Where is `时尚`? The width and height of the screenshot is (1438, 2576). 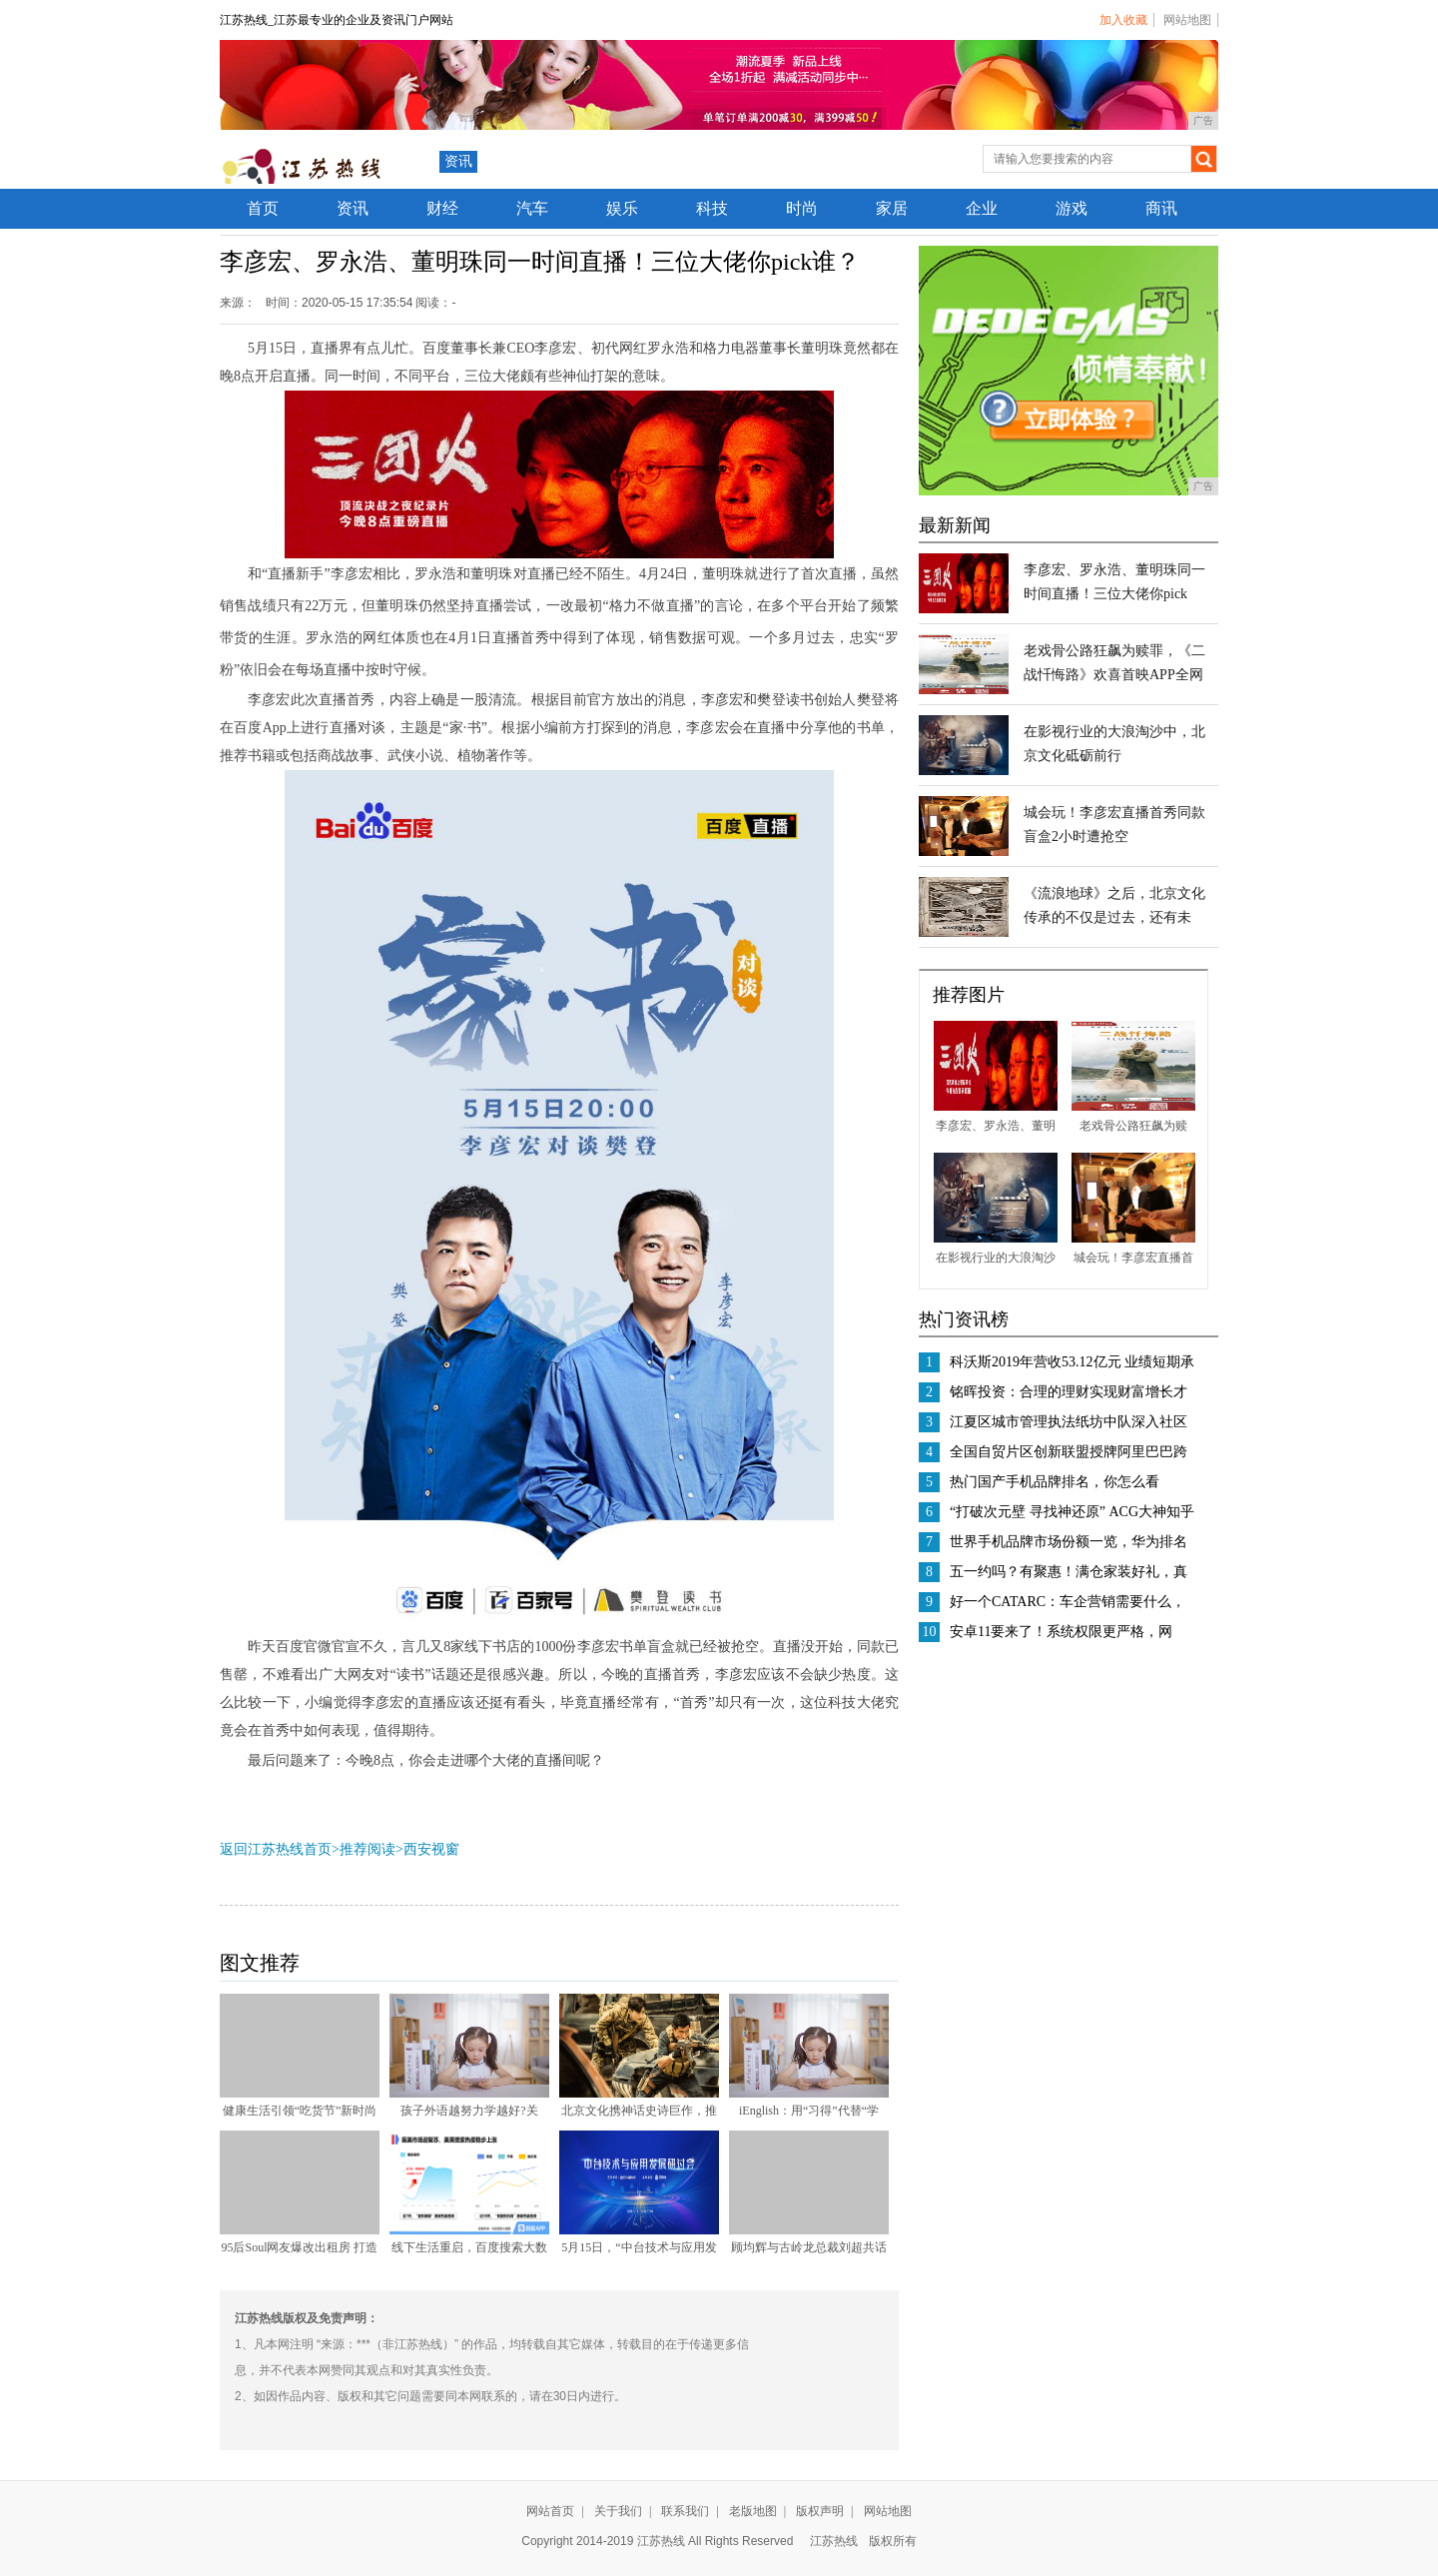 时尚 is located at coordinates (802, 208).